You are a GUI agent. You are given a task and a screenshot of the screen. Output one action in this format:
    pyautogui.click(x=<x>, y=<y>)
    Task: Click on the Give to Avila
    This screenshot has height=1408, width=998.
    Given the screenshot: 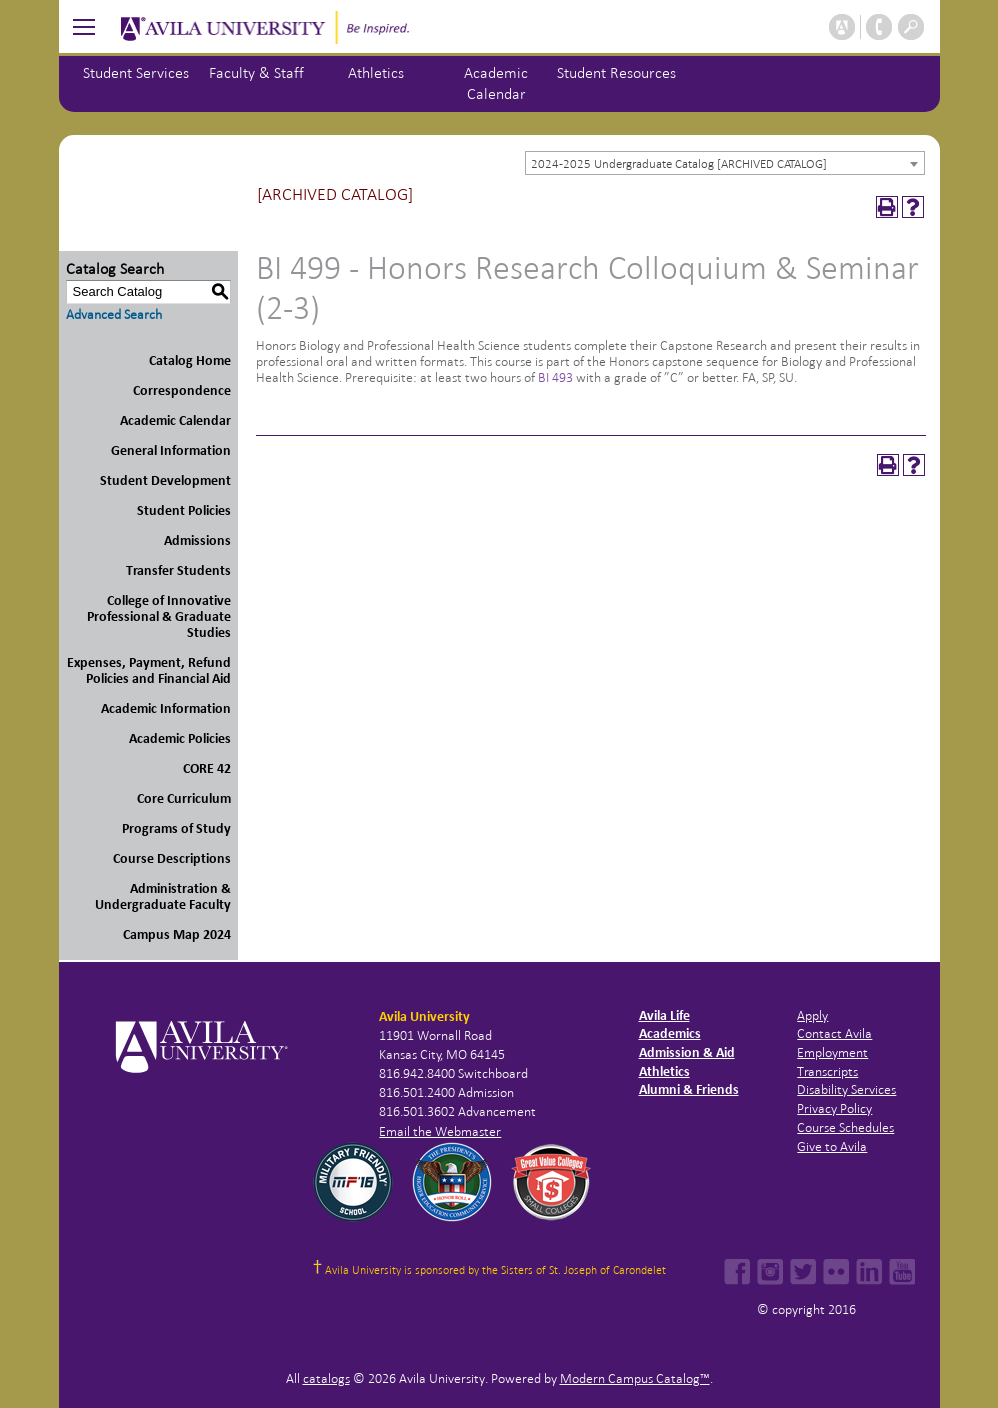 What is the action you would take?
    pyautogui.click(x=832, y=1146)
    